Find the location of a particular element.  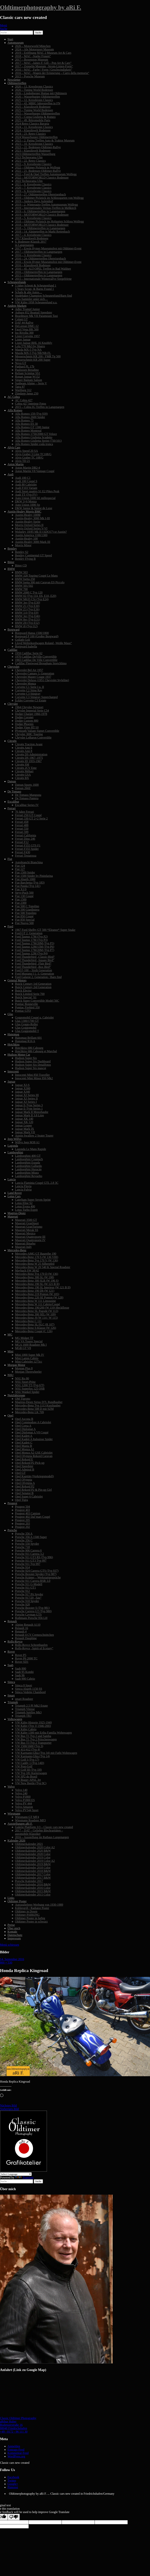

VW Golf III (Typ 1H) is located at coordinates (28, 1769).